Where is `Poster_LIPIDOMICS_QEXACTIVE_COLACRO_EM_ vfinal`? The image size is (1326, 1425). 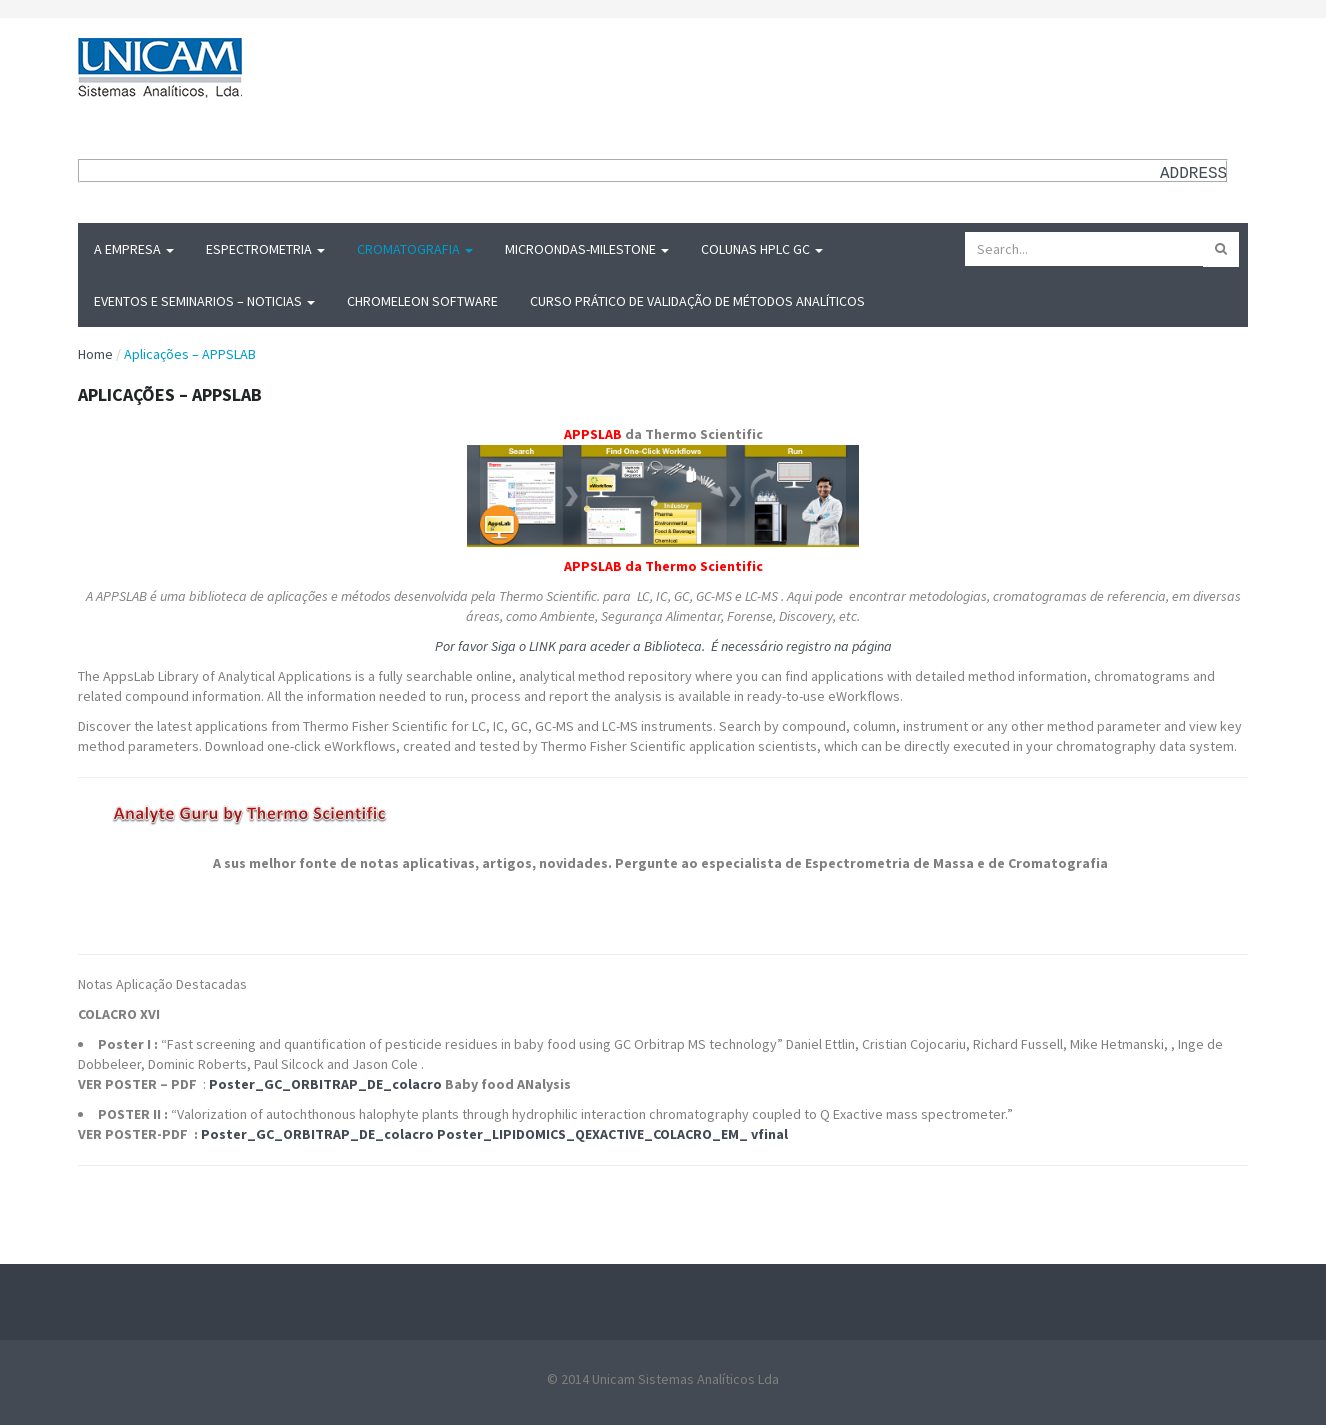 Poster_LIPIDOMICS_QEXACTIVE_COLACRO_EM_ vfinal is located at coordinates (612, 1134).